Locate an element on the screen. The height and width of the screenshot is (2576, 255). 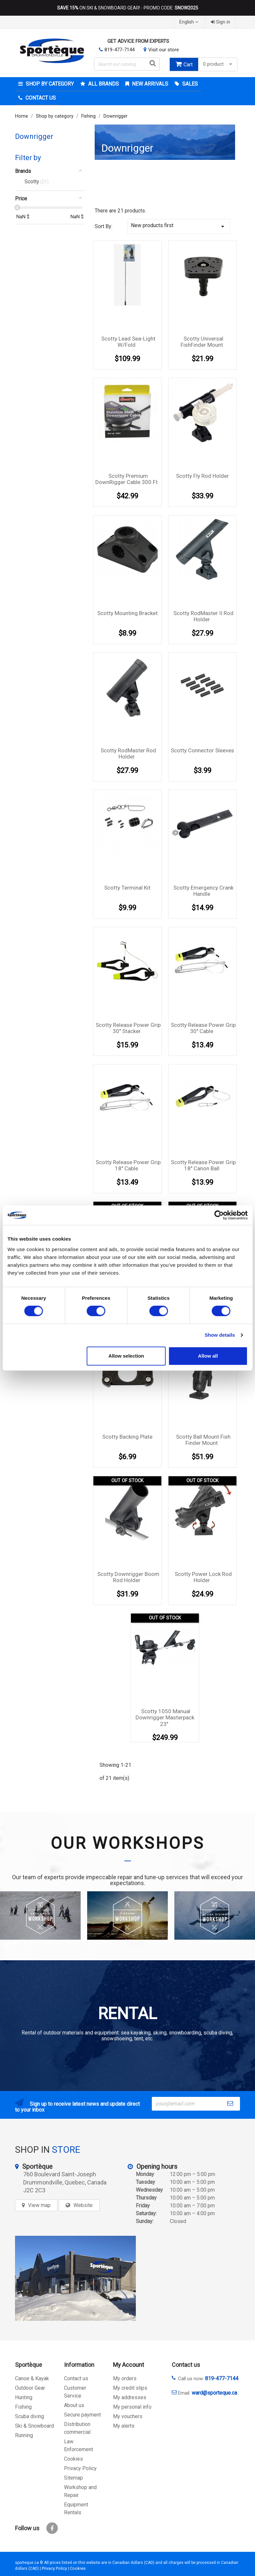
Scotty Release Power Grip 30'' Cable is located at coordinates (203, 1028).